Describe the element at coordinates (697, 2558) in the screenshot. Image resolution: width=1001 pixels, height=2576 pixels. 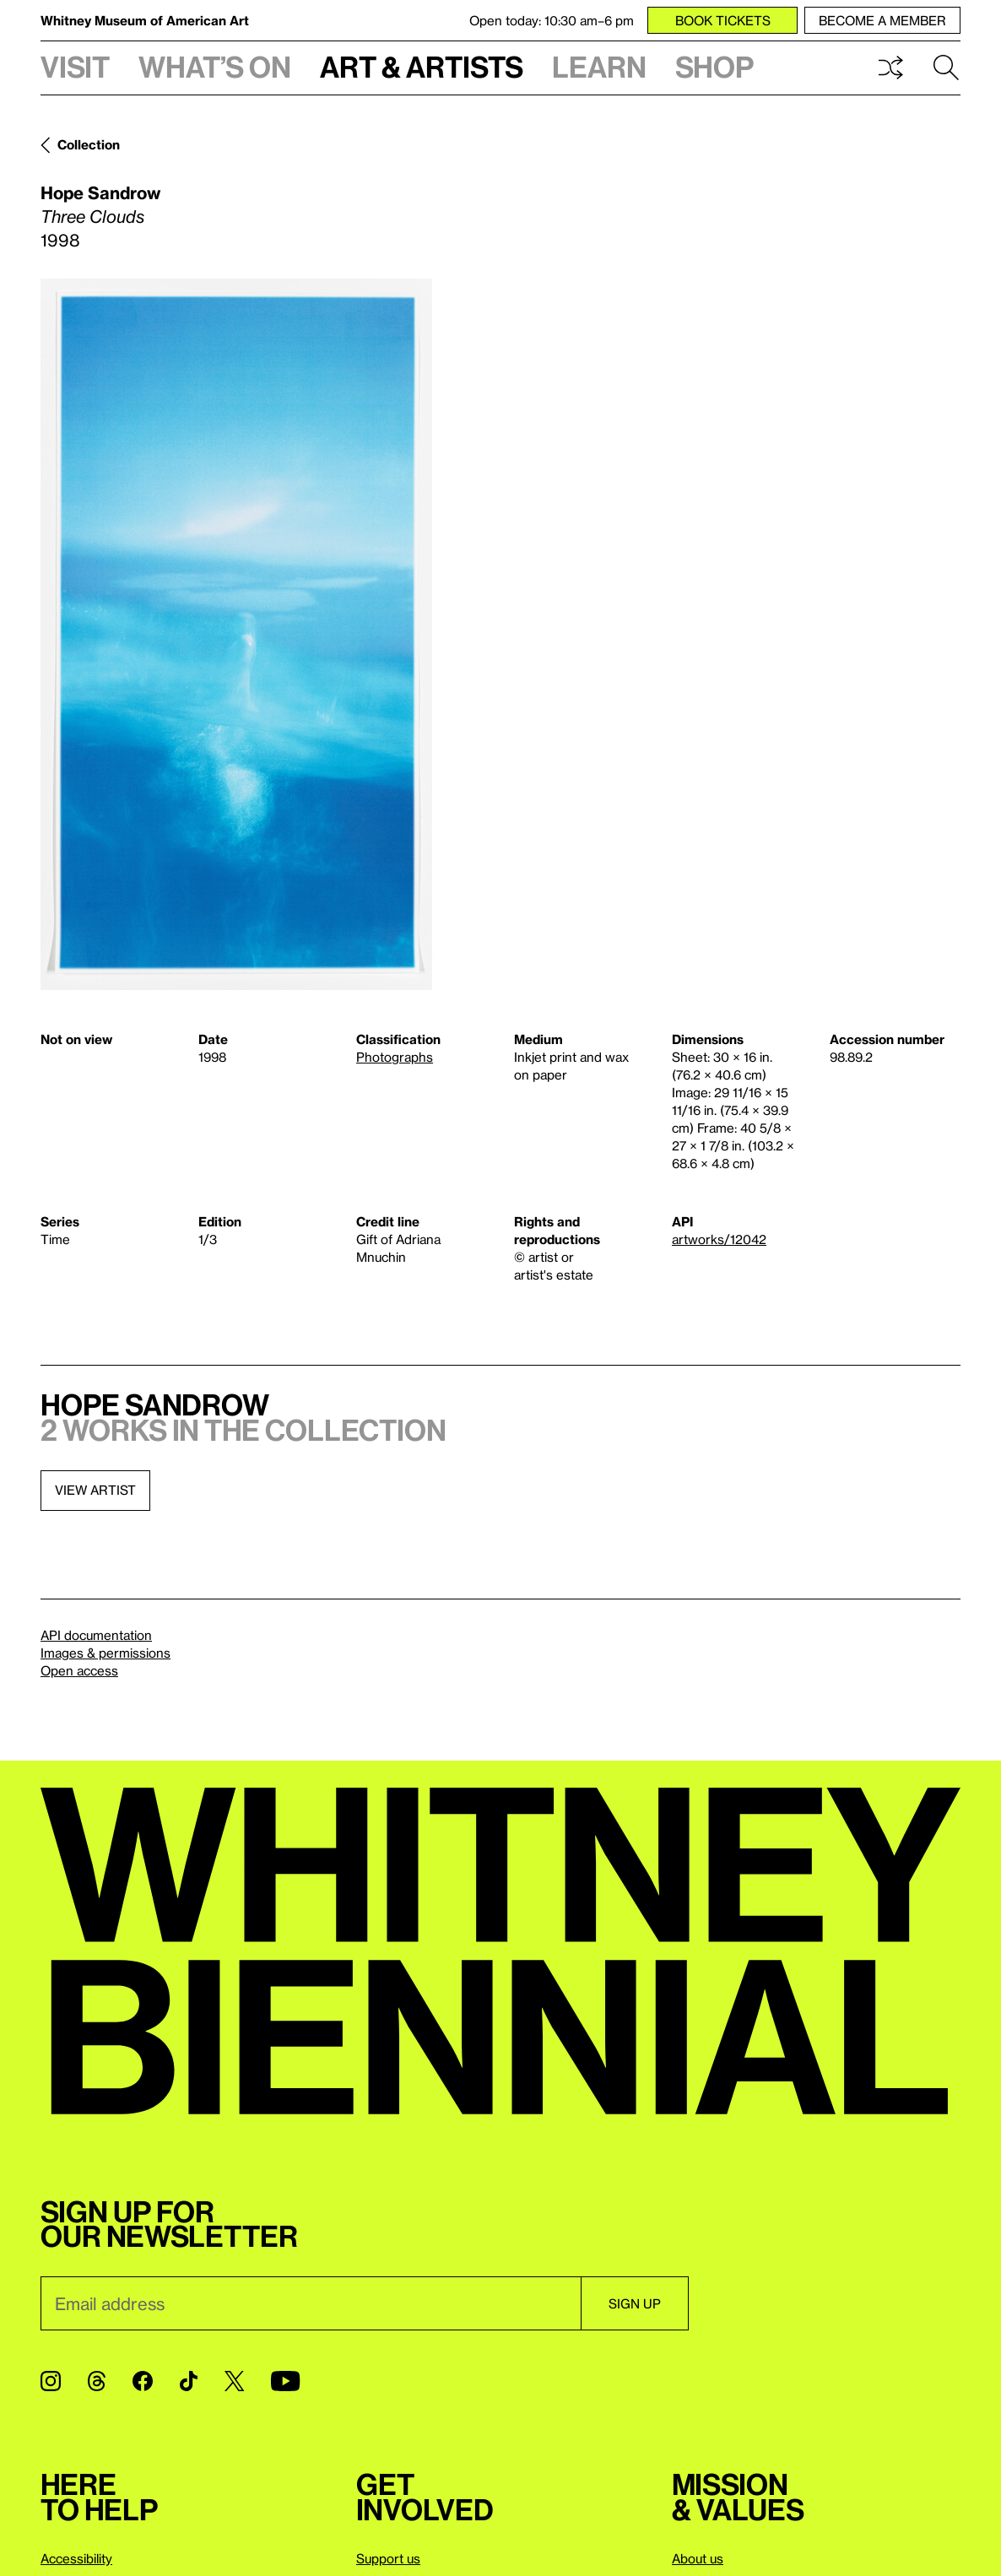
I see `About us` at that location.